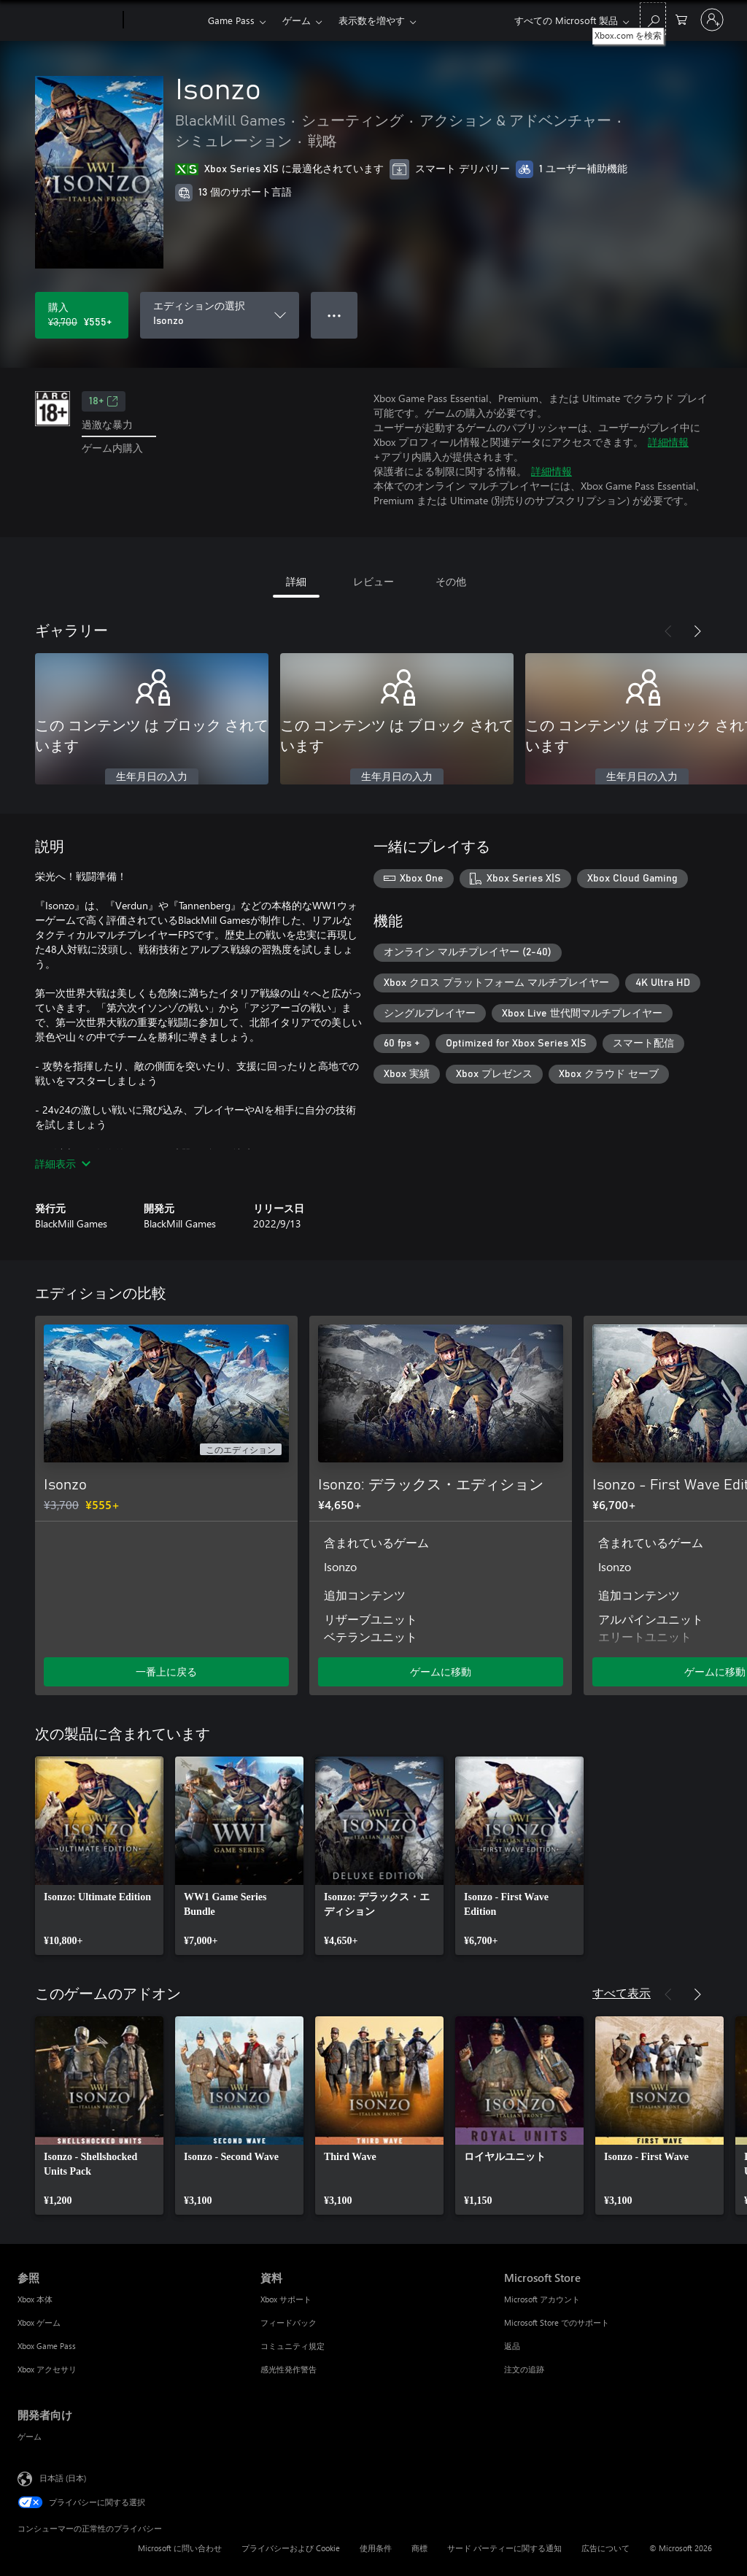  I want to click on ゲーム [ゲーム 開発者向け], so click(30, 2436).